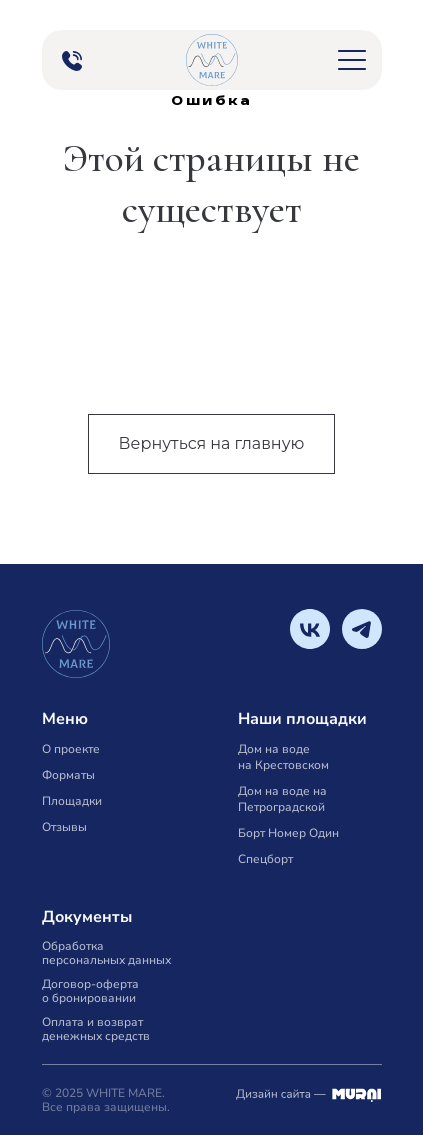  I want to click on Дом на воде на Петроградской, so click(282, 799).